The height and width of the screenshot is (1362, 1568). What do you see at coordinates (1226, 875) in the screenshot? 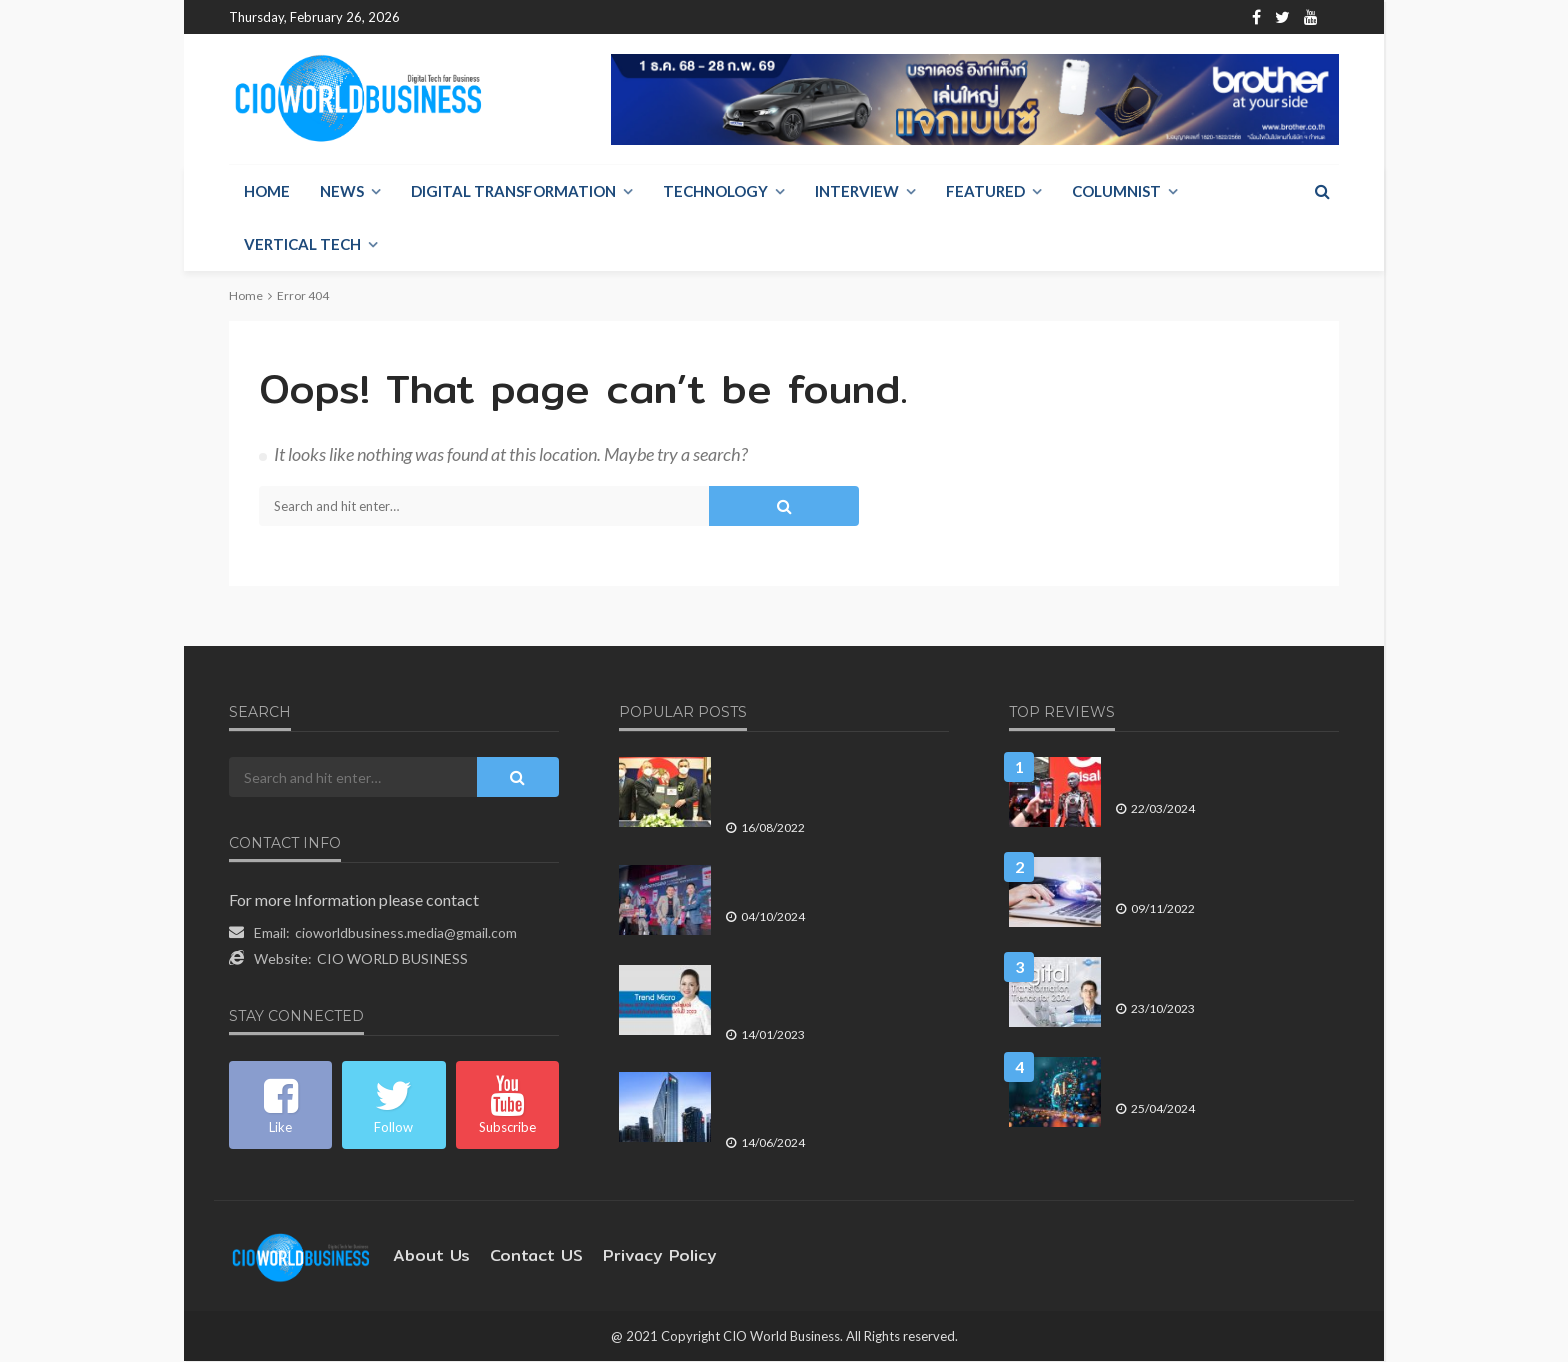
I see `การใช้จ่าย พับลิคคลาวด์ ยังมีมากขึ้นในปี 2566 ท่ามกลางแรงกดดันของเงินเฟ้อ` at bounding box center [1226, 875].